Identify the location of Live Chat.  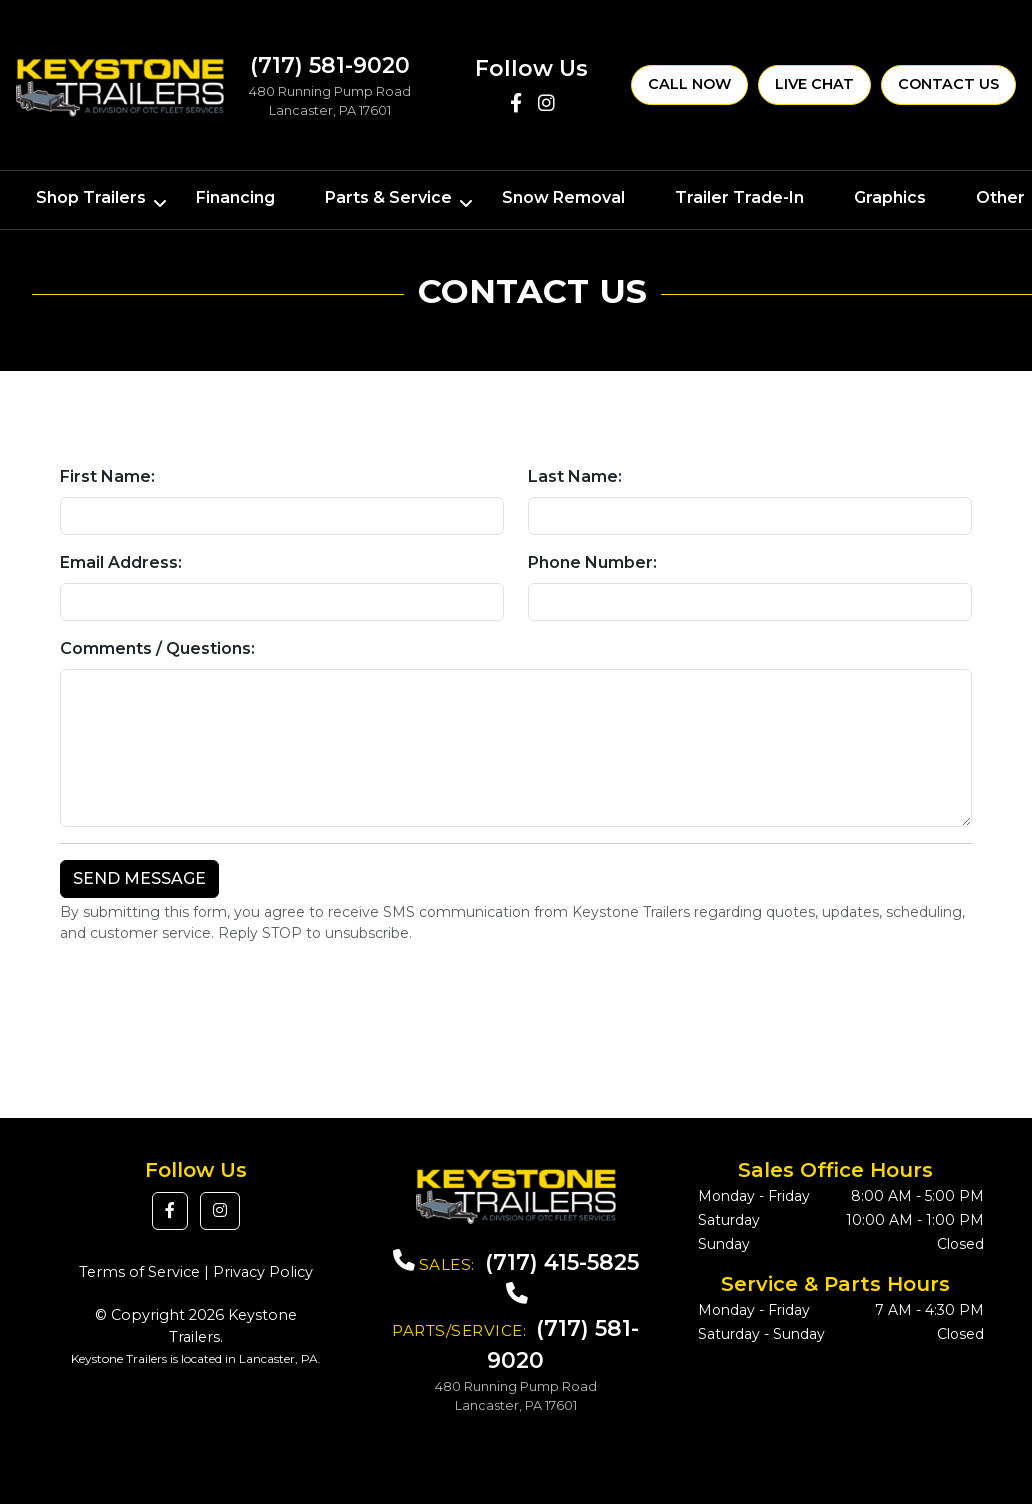
(814, 84).